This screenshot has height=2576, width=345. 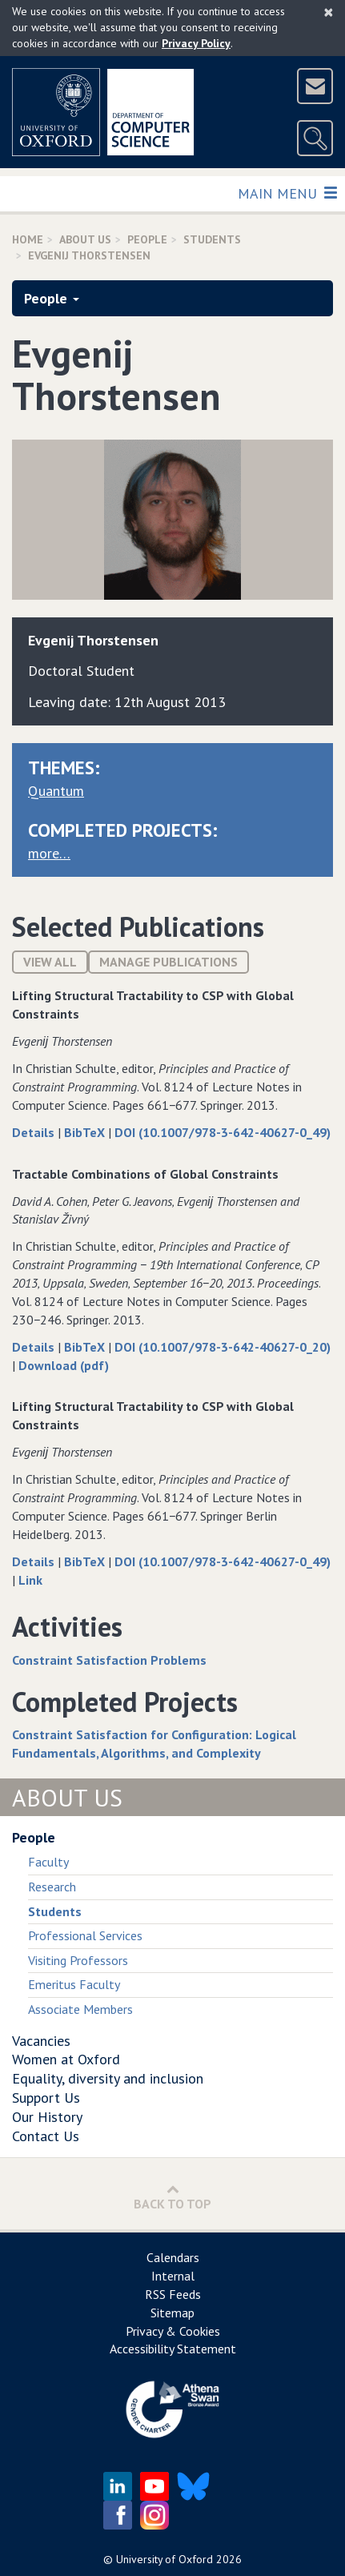 What do you see at coordinates (48, 1862) in the screenshot?
I see `Faculty` at bounding box center [48, 1862].